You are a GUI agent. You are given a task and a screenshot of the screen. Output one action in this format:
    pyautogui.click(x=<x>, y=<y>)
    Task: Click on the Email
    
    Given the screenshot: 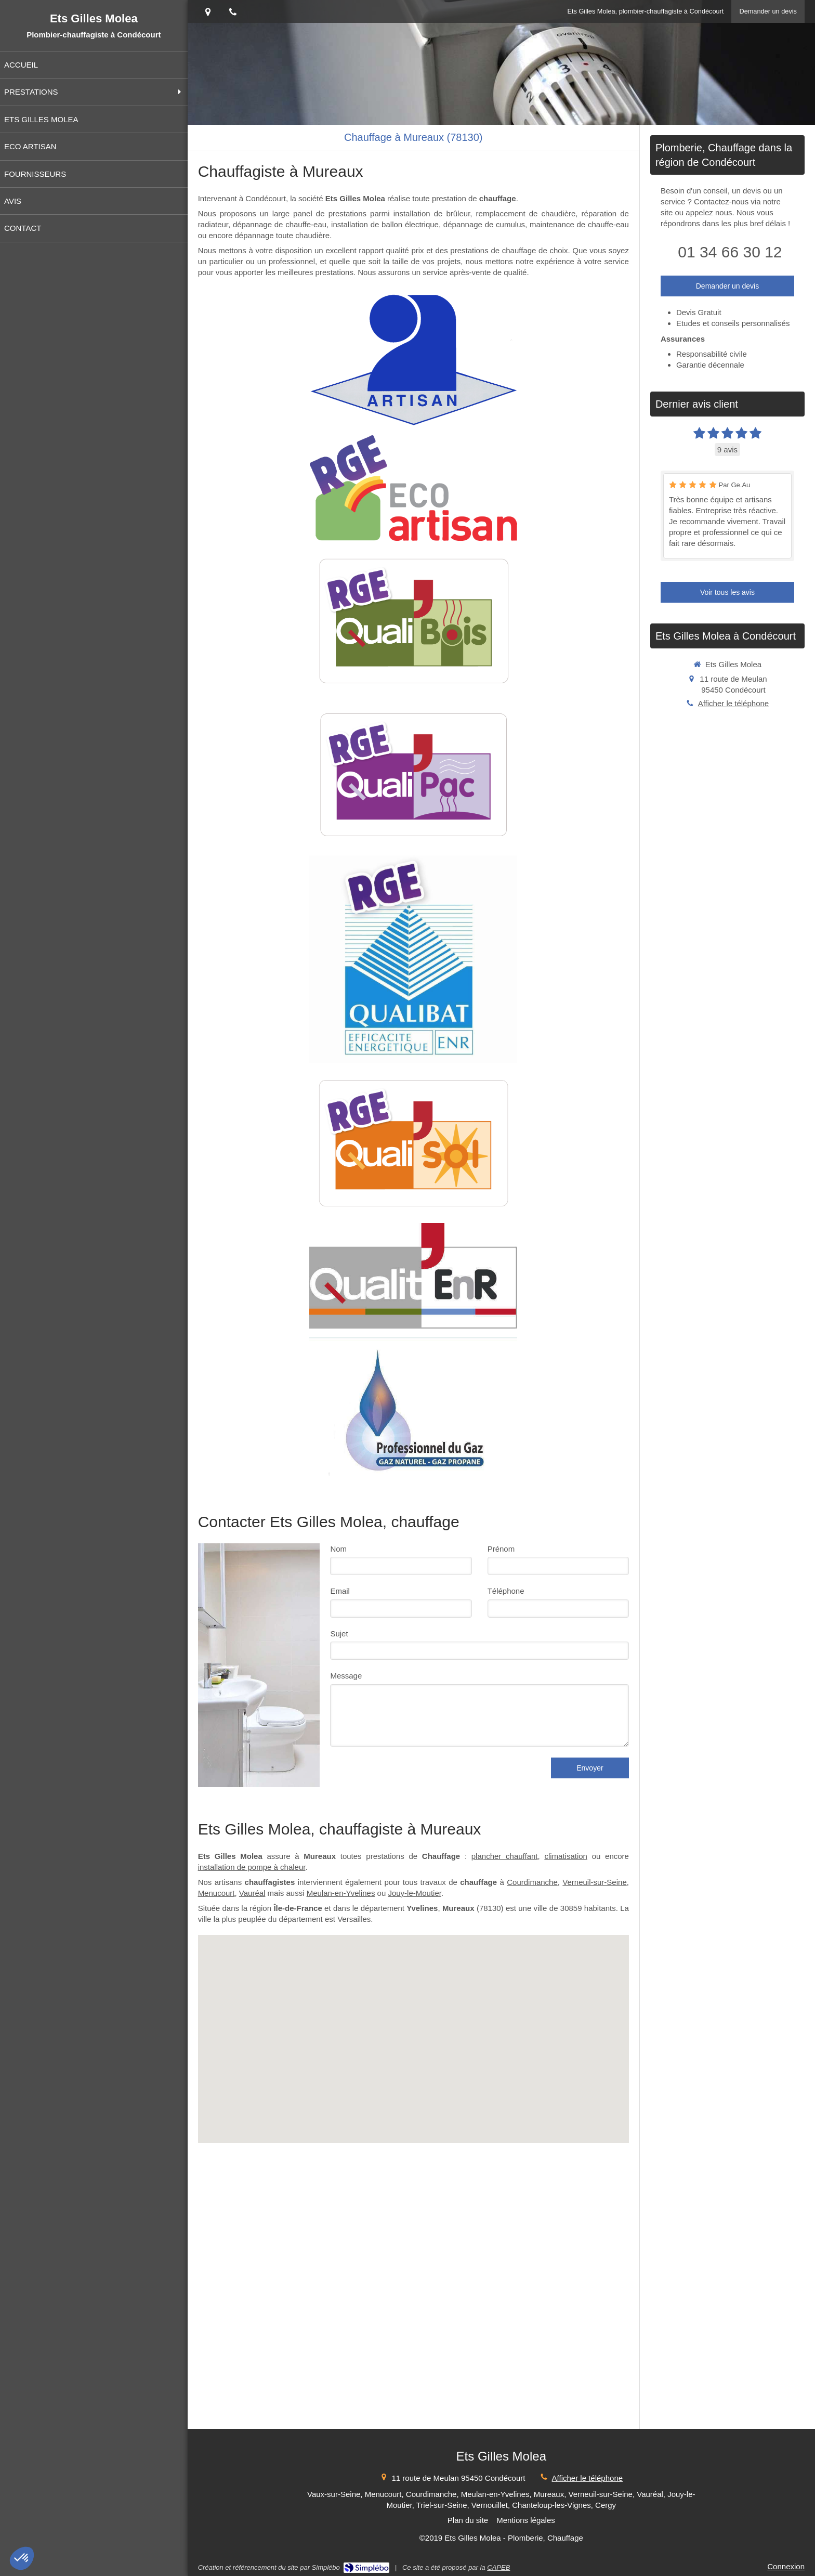 What is the action you would take?
    pyautogui.click(x=340, y=1590)
    